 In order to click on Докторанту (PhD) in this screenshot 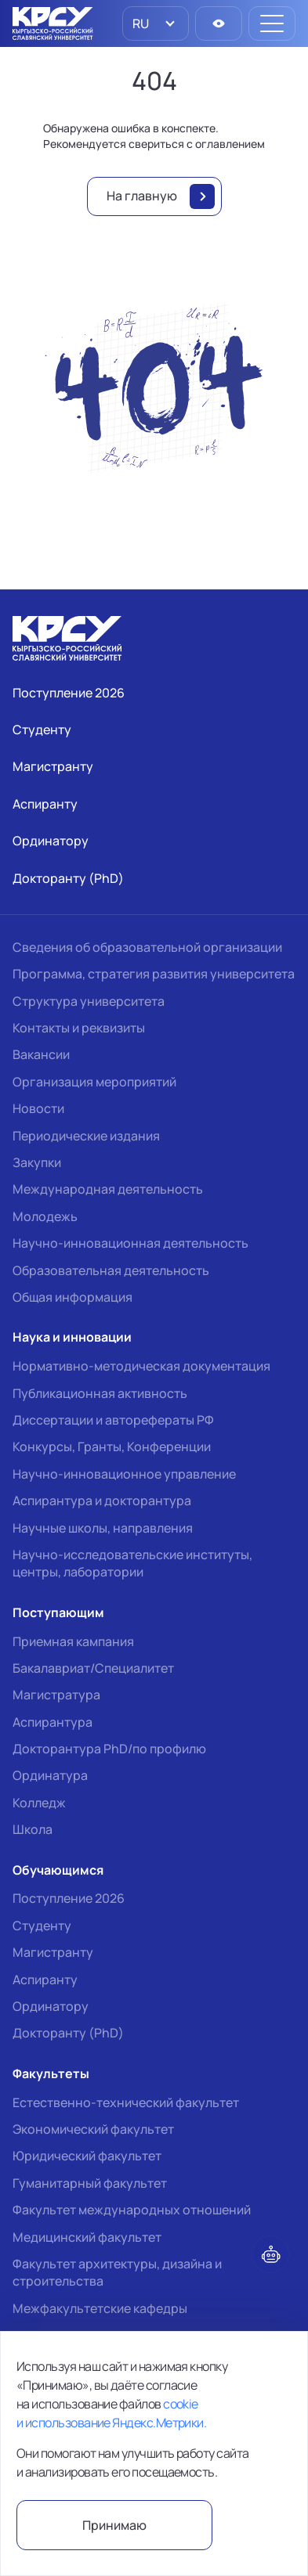, I will do `click(68, 2032)`.